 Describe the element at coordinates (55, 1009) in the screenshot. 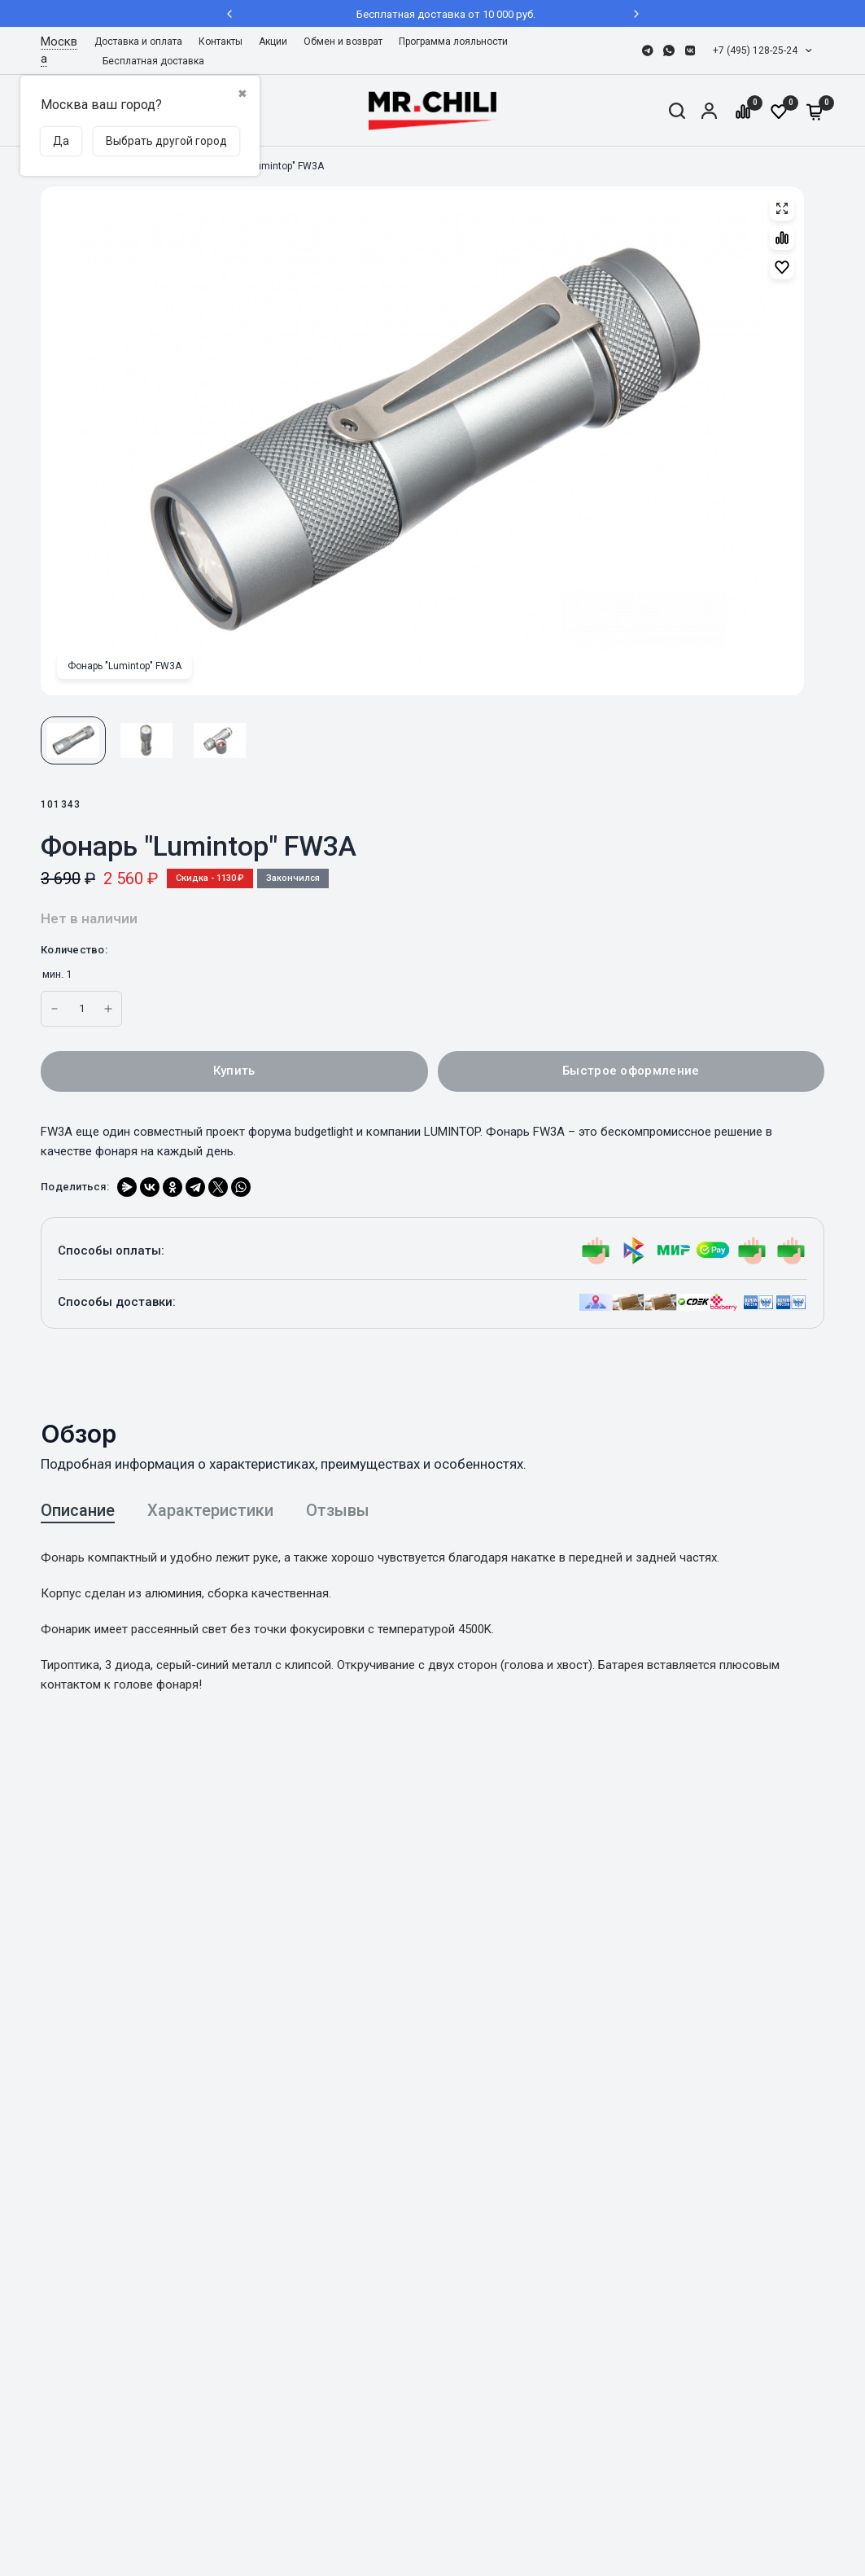

I see `[Increase quantity for Фонарь]` at that location.